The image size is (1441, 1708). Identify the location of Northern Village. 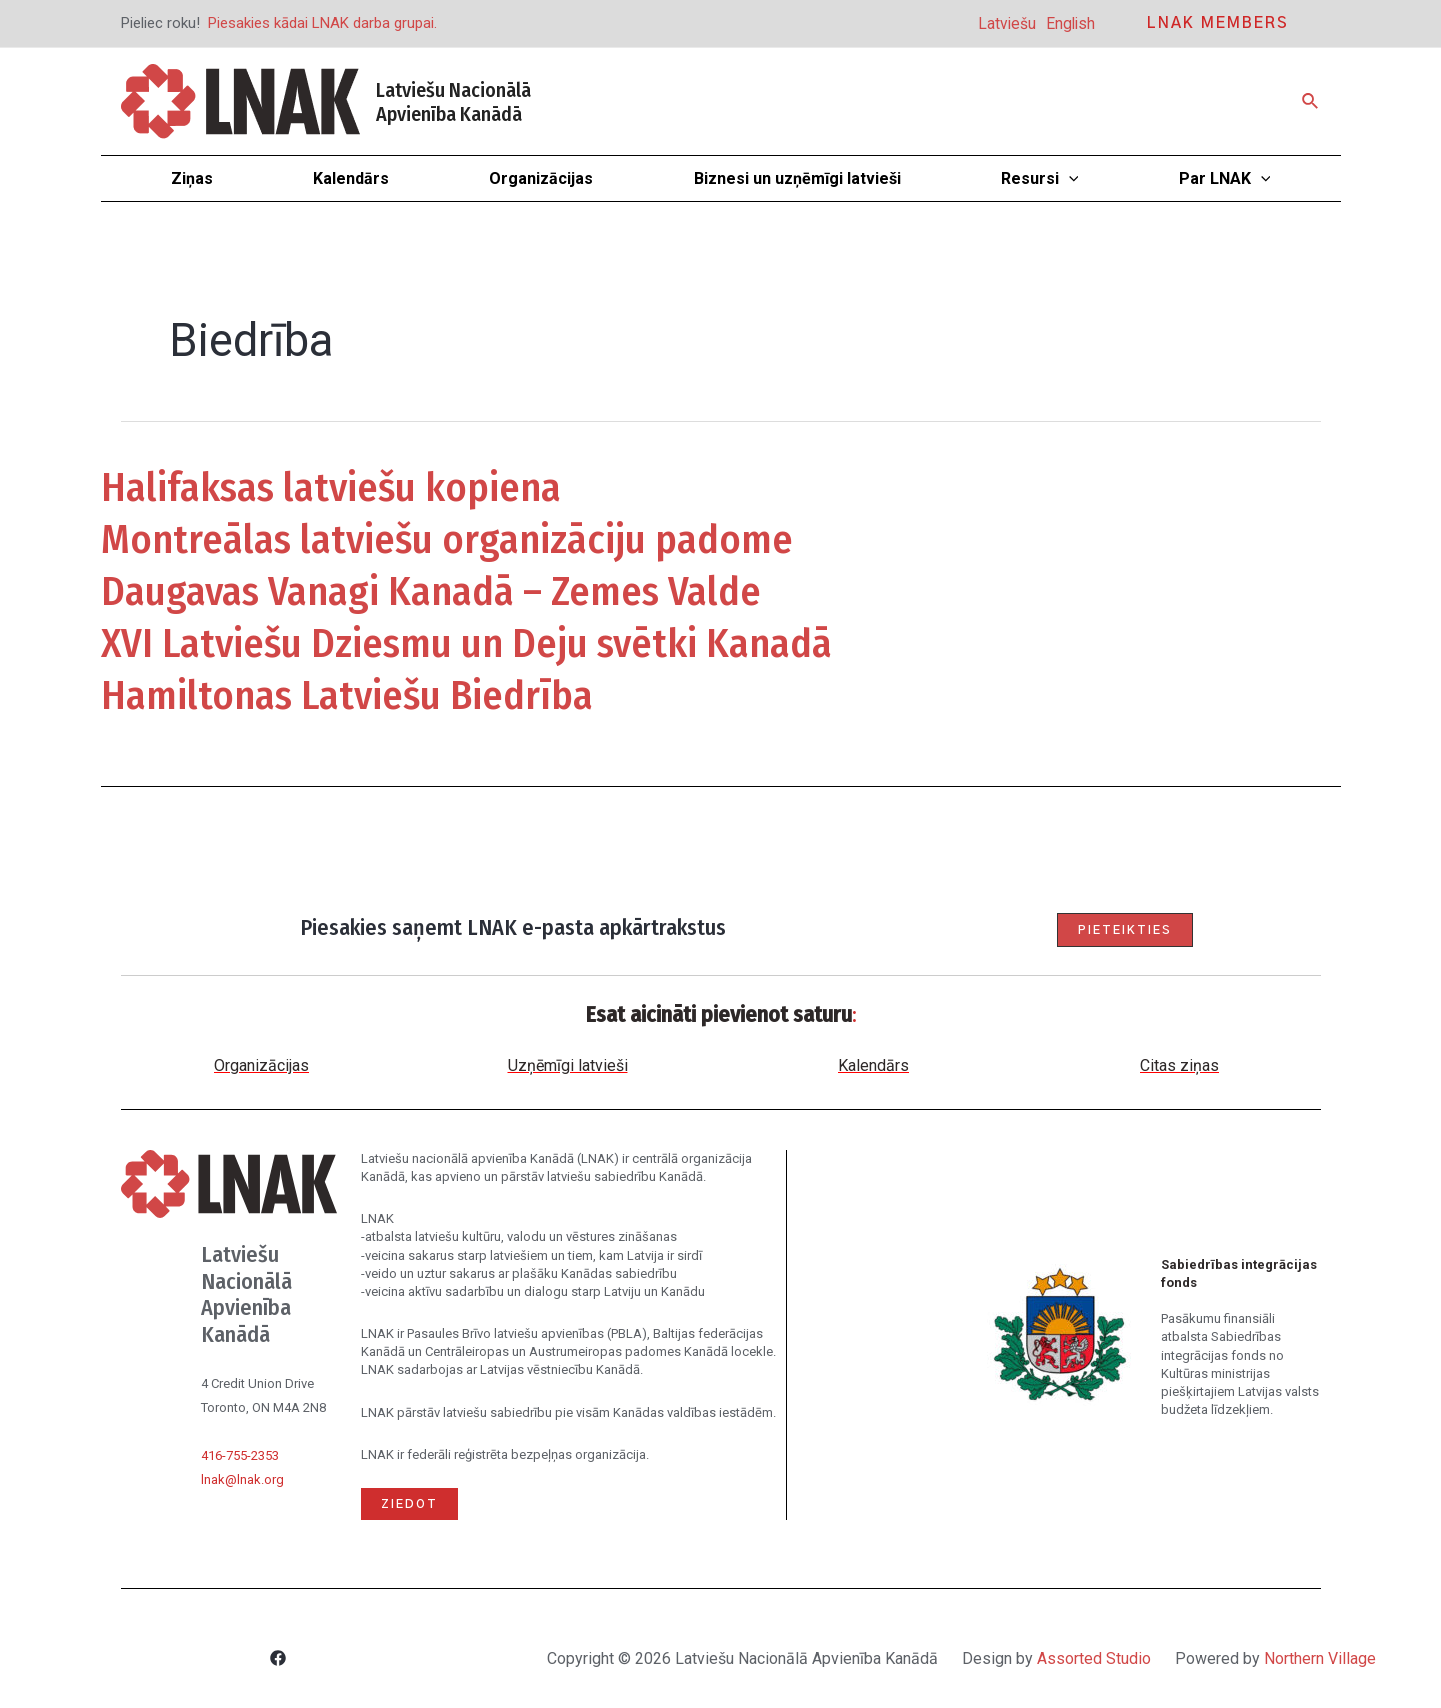
(1320, 1658).